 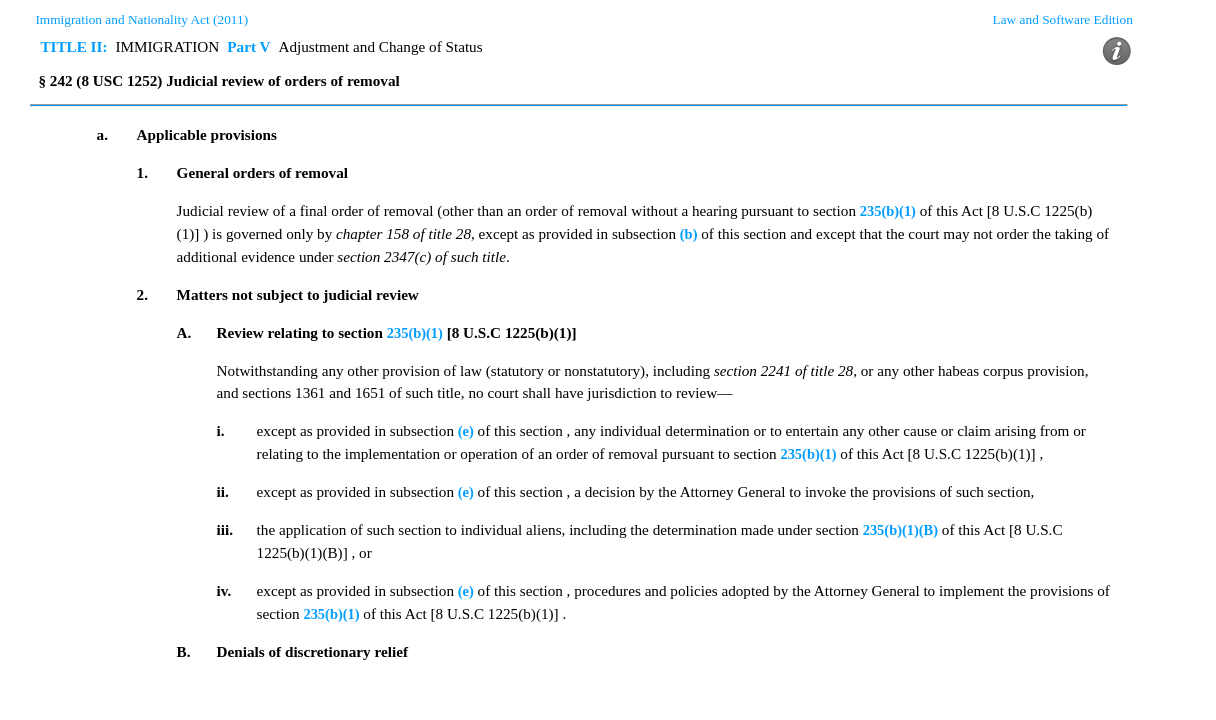 What do you see at coordinates (900, 530) in the screenshot?
I see `235(b)(1)(B)` at bounding box center [900, 530].